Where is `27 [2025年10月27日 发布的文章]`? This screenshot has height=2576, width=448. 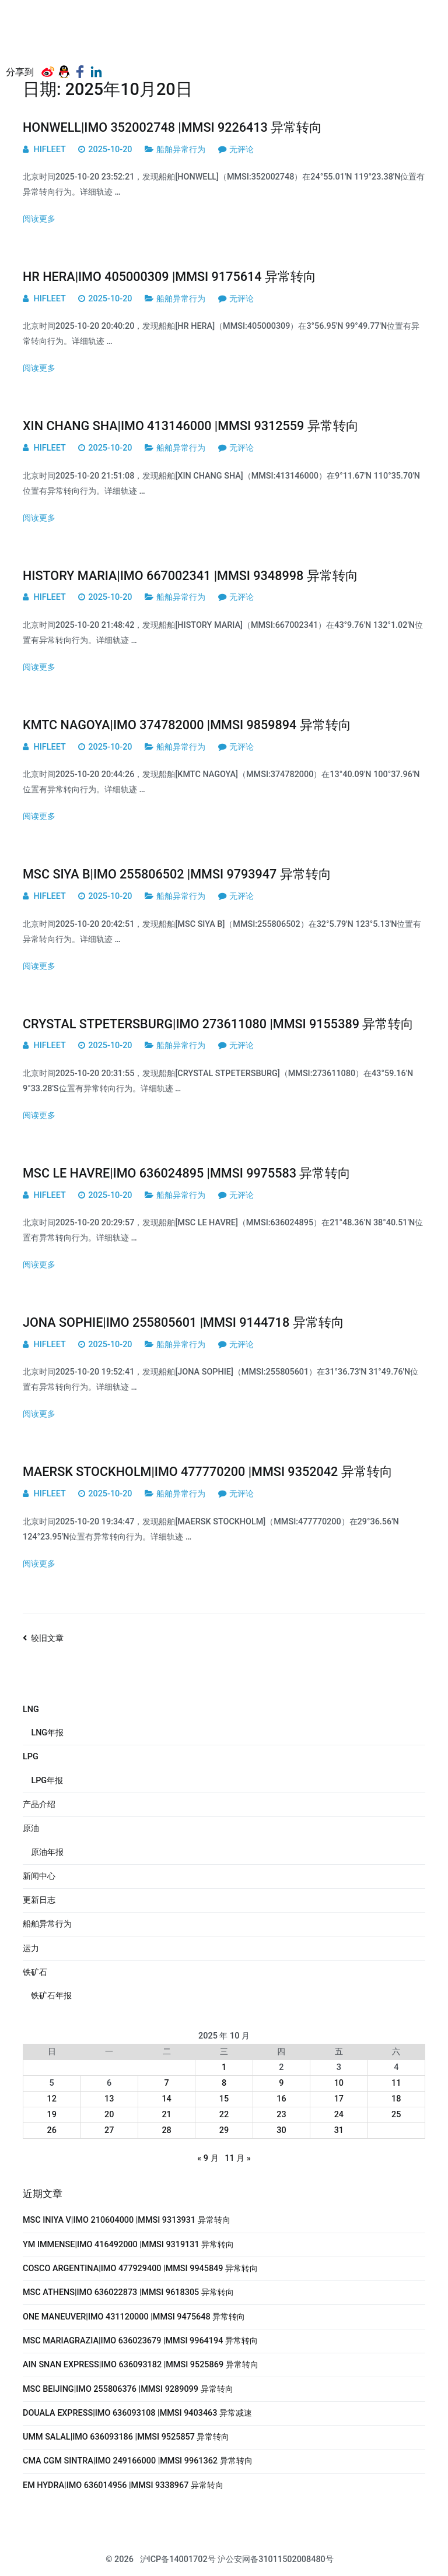 27 [2025年10月27日 发布的文章] is located at coordinates (109, 2130).